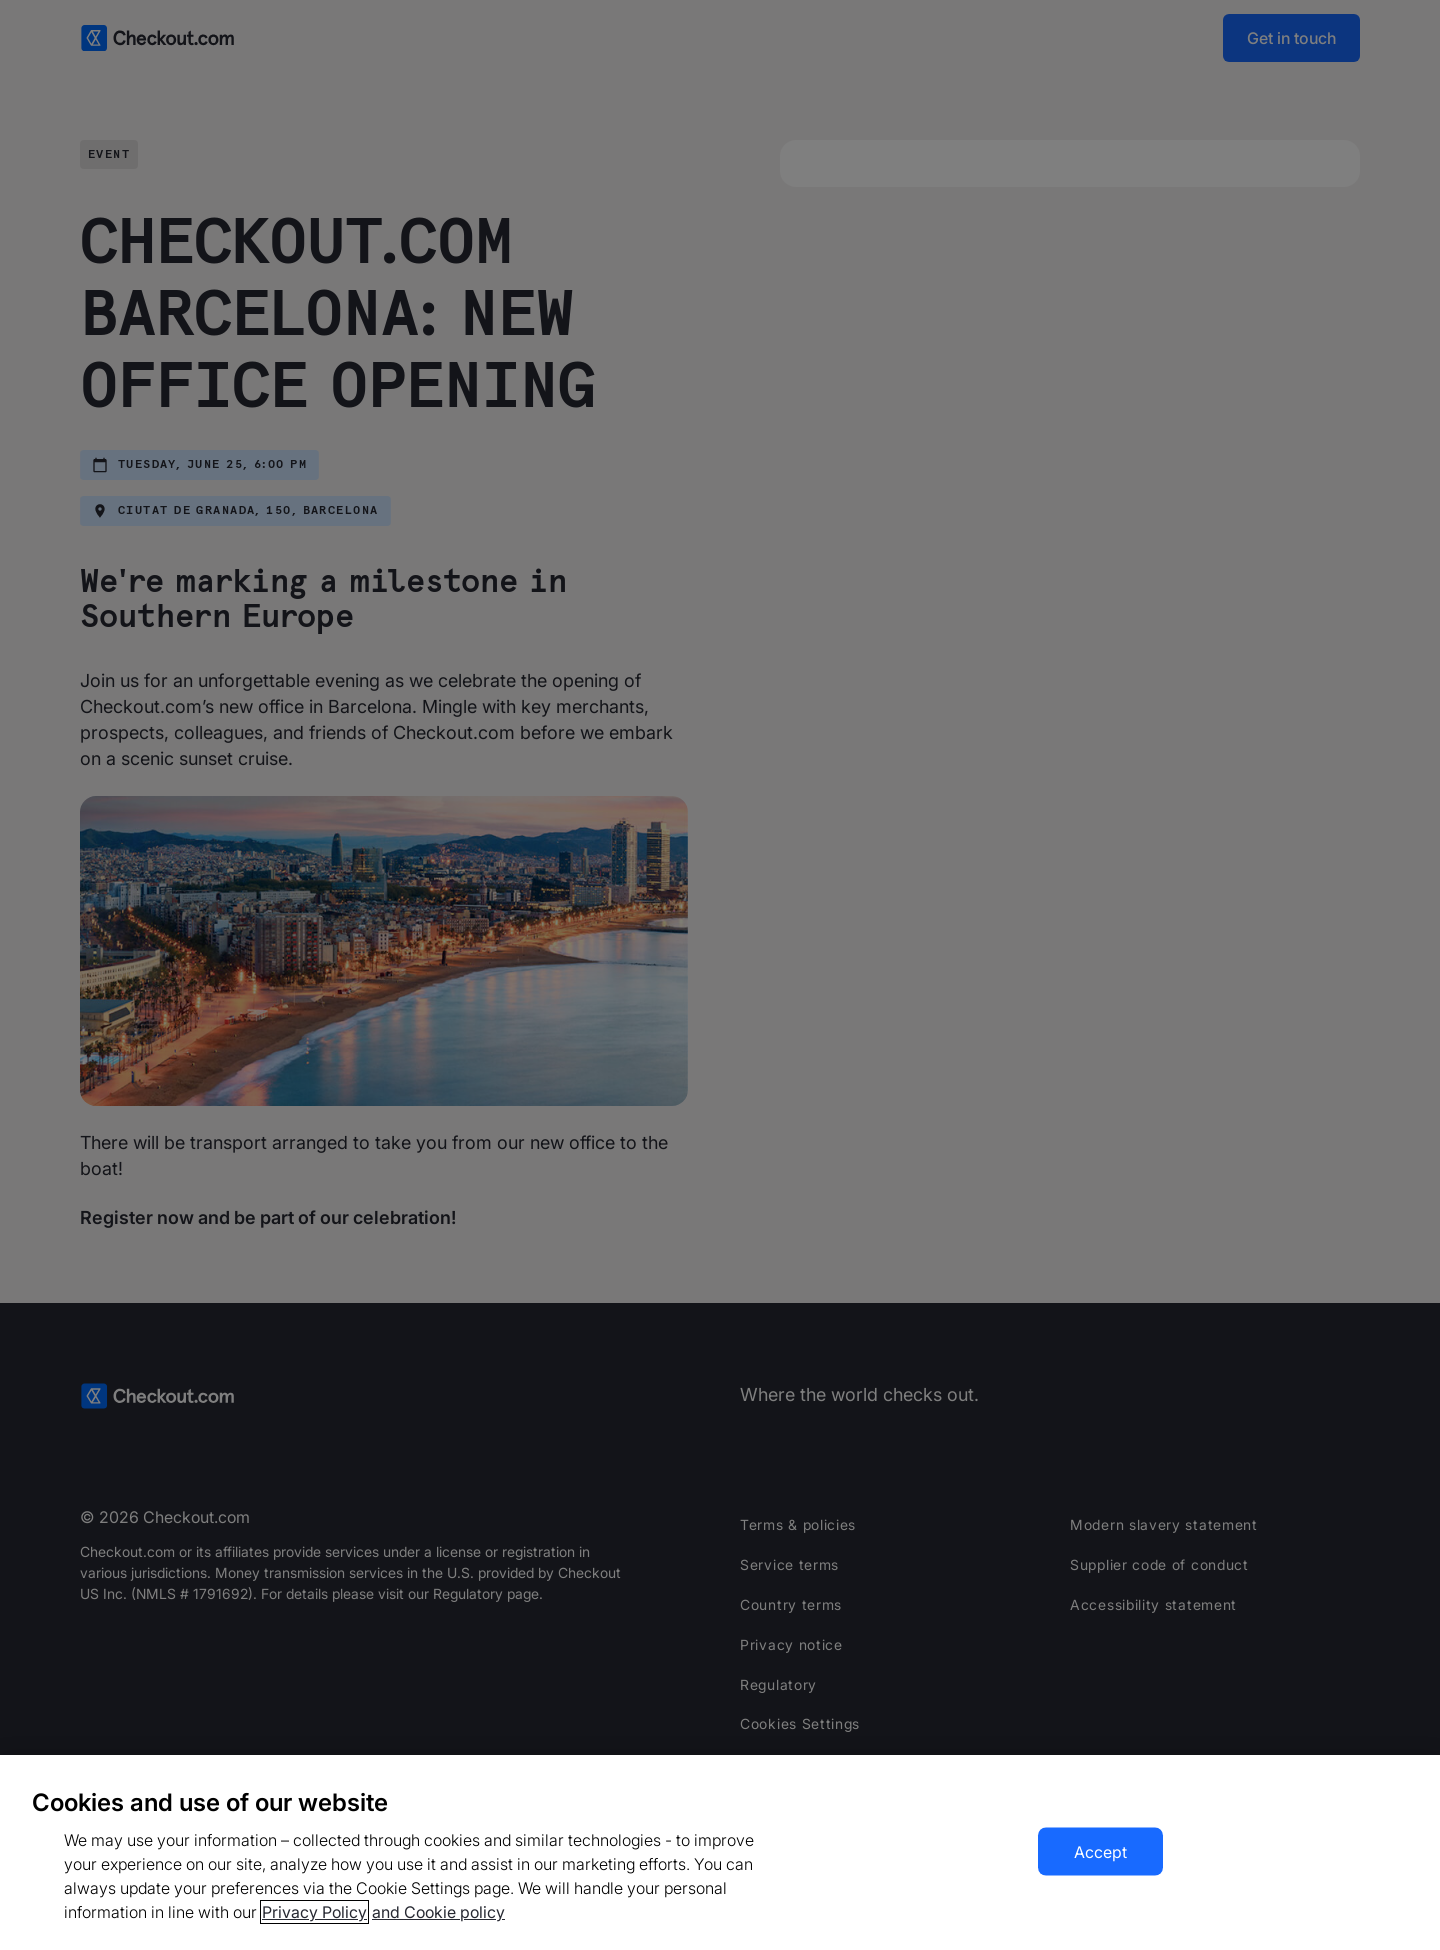 The height and width of the screenshot is (1950, 1440). What do you see at coordinates (720, 1852) in the screenshot?
I see `[region]` at bounding box center [720, 1852].